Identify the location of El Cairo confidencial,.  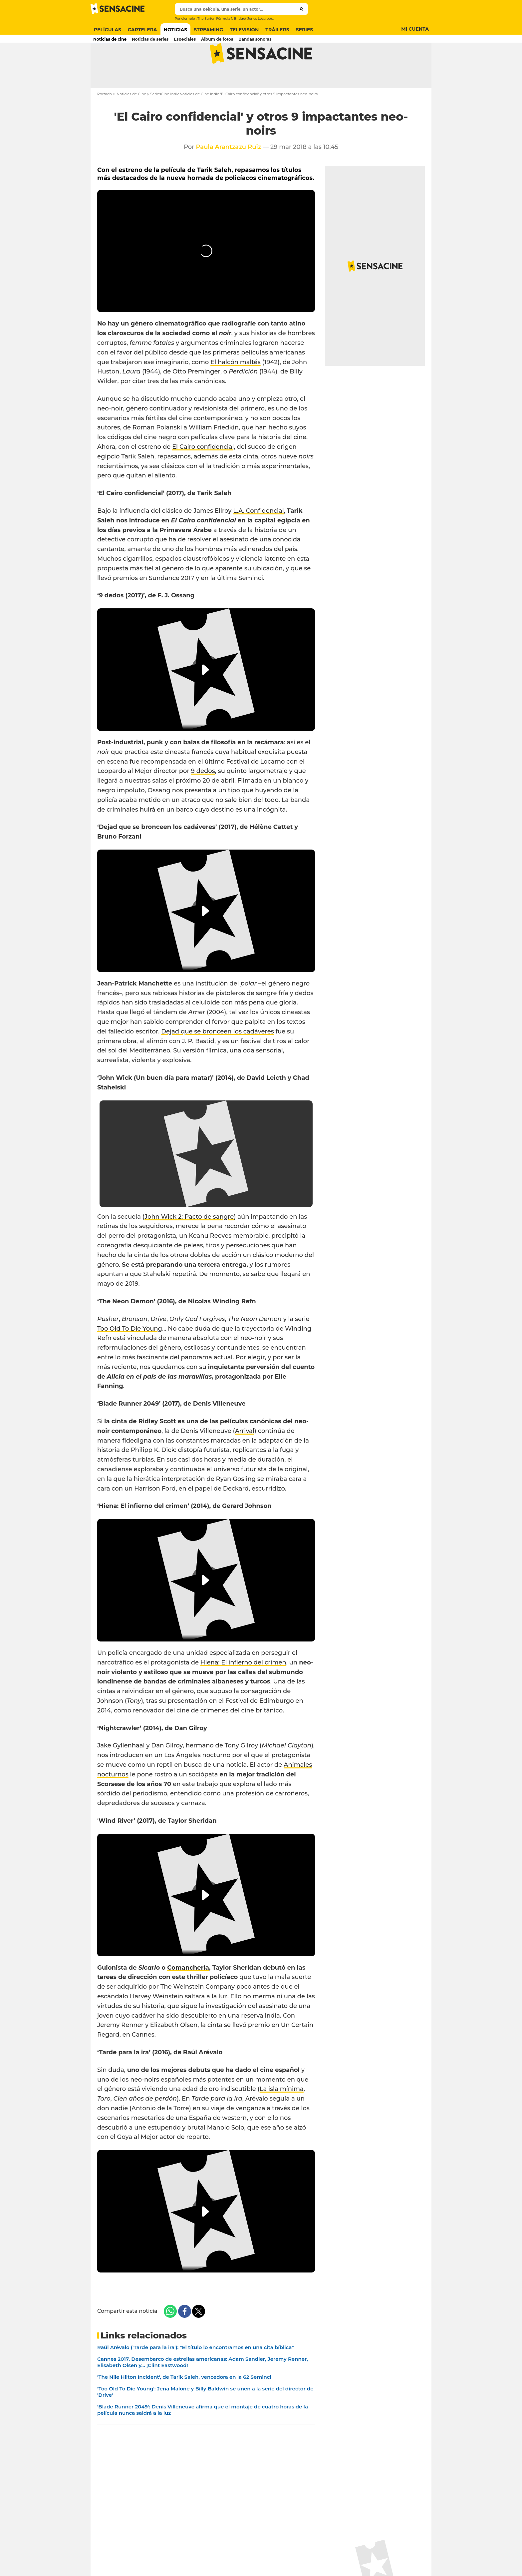
(203, 471).